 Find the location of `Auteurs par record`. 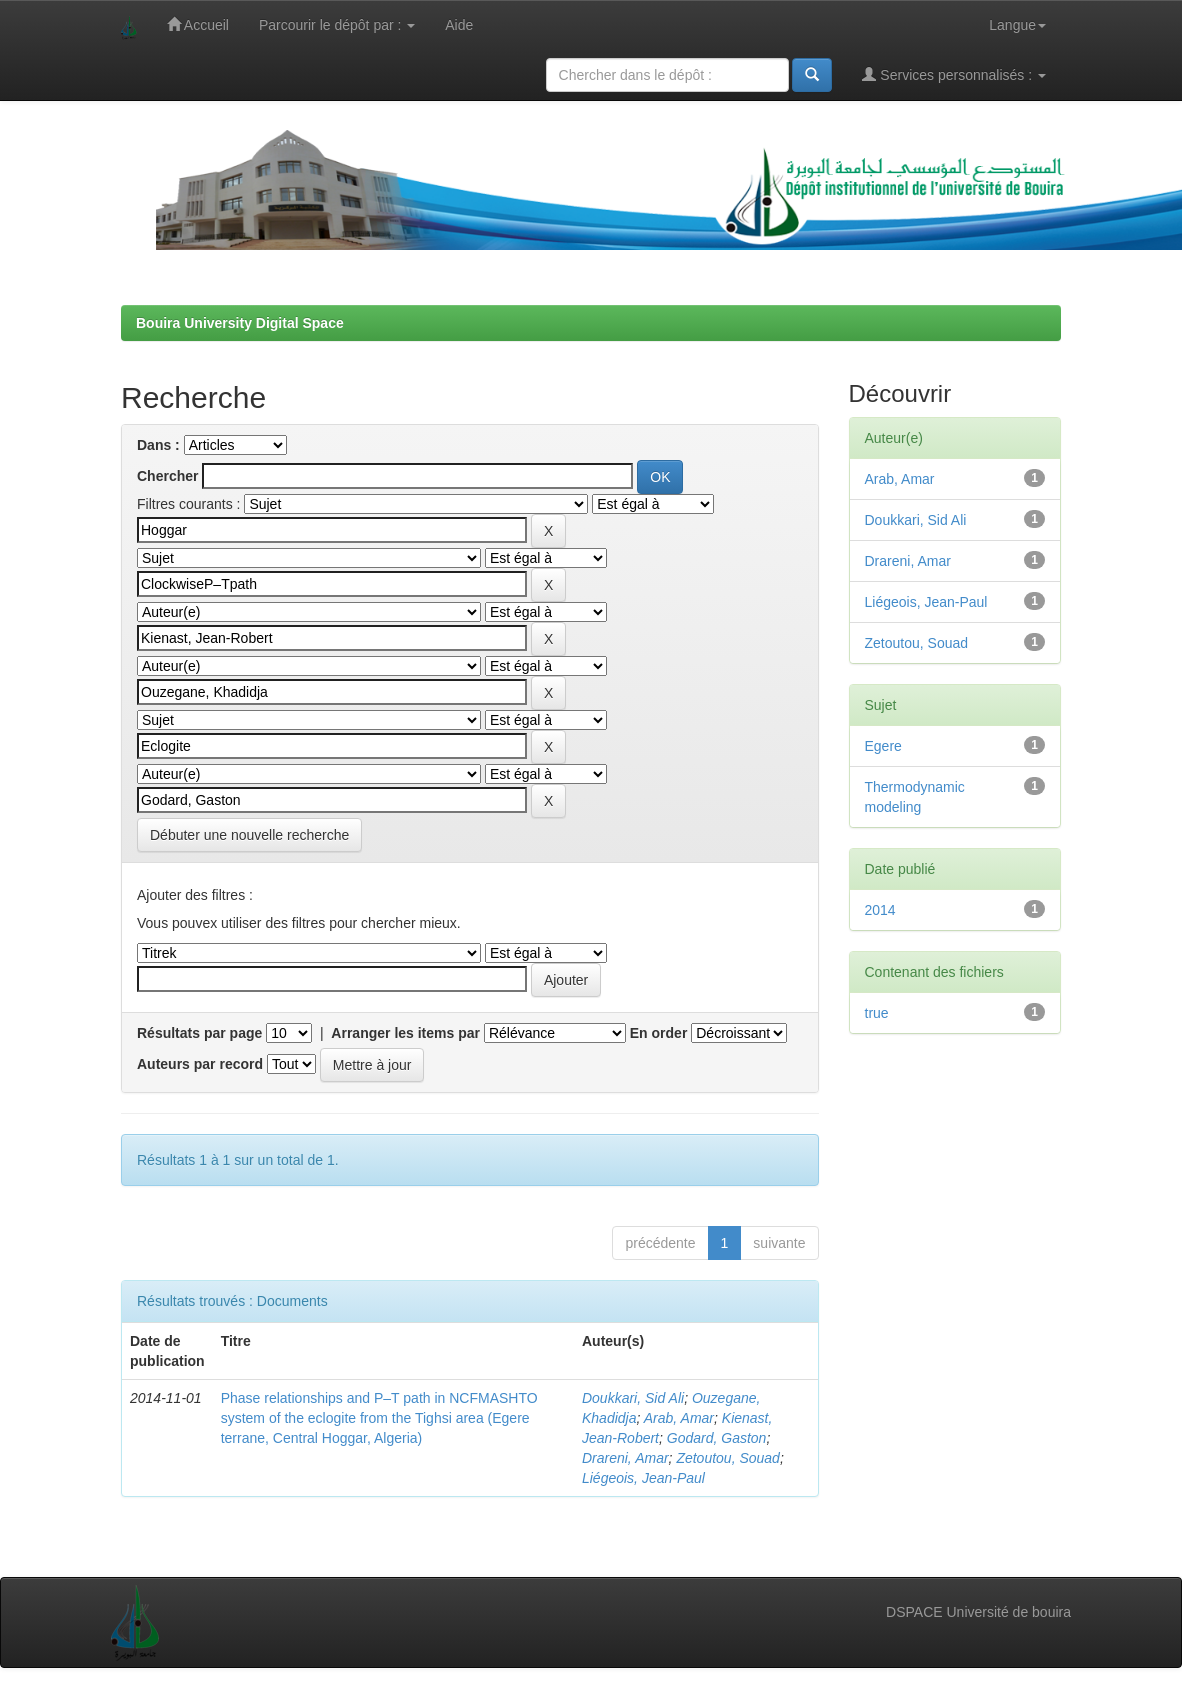

Auteurs par record is located at coordinates (200, 1064).